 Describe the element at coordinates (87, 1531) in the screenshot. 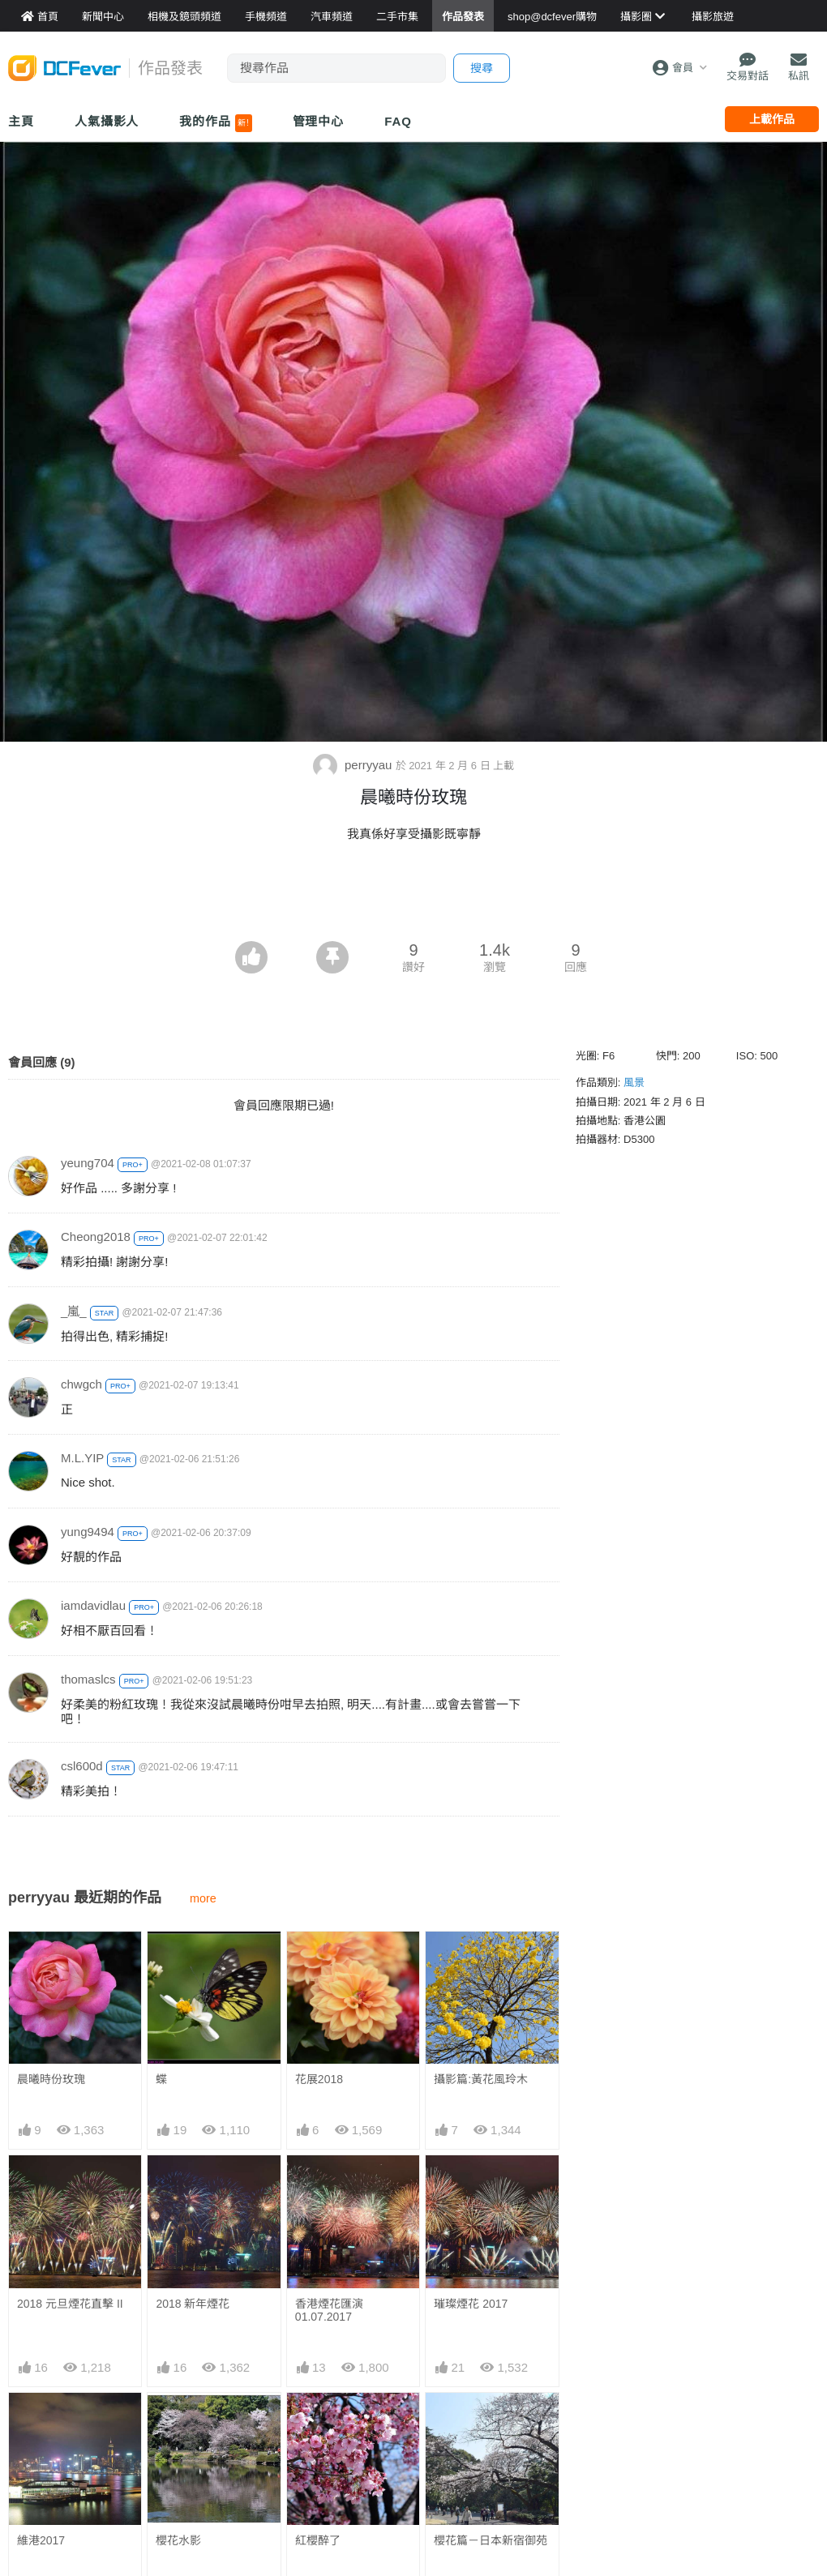

I see `yung9494` at that location.